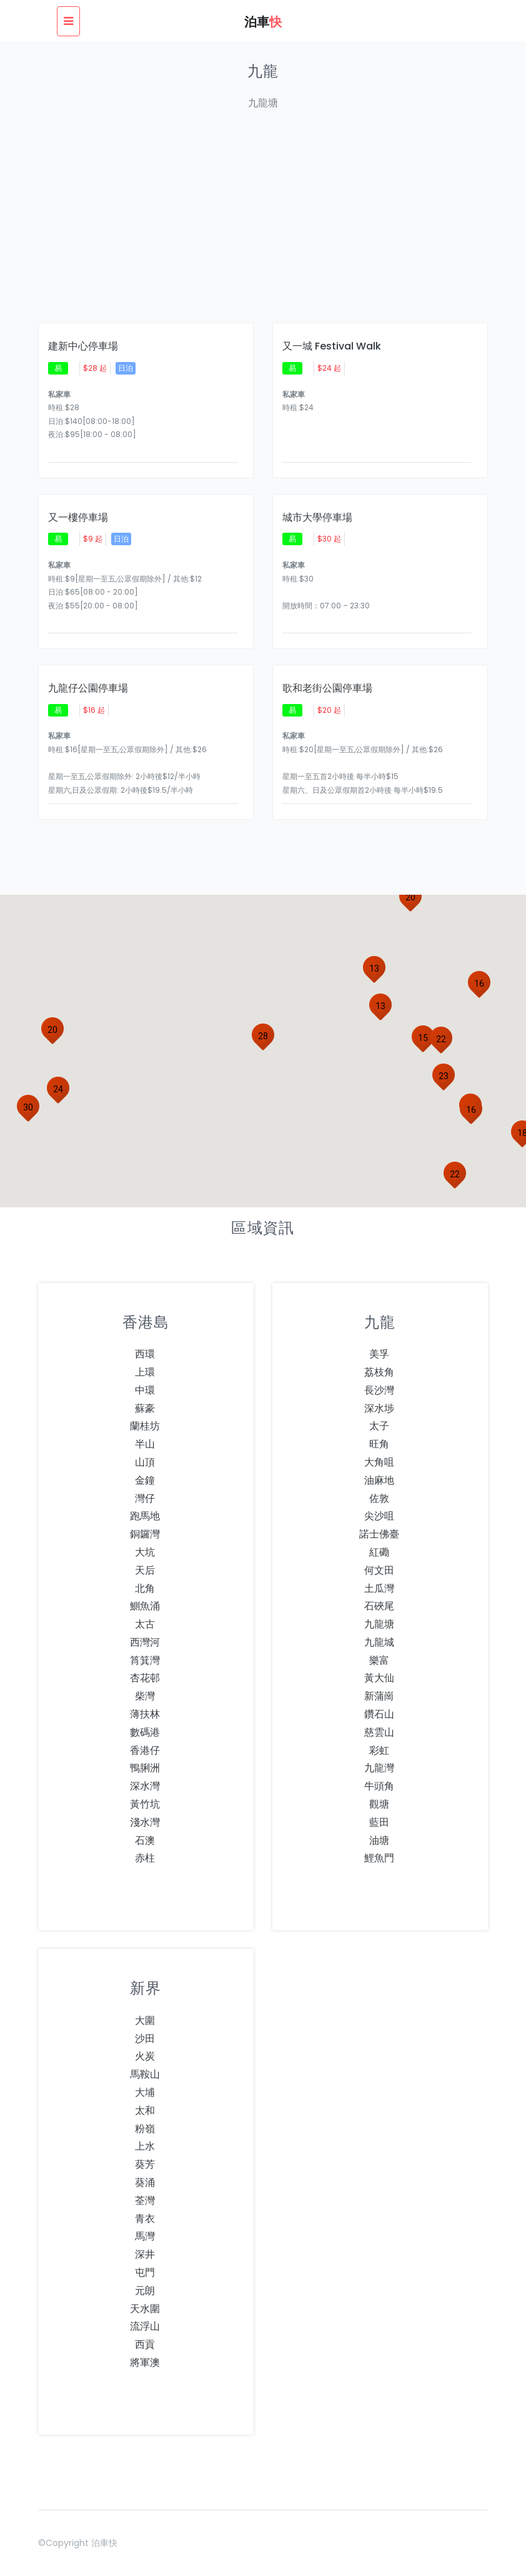 The width and height of the screenshot is (526, 2576). Describe the element at coordinates (379, 1678) in the screenshot. I see `黃大仙` at that location.